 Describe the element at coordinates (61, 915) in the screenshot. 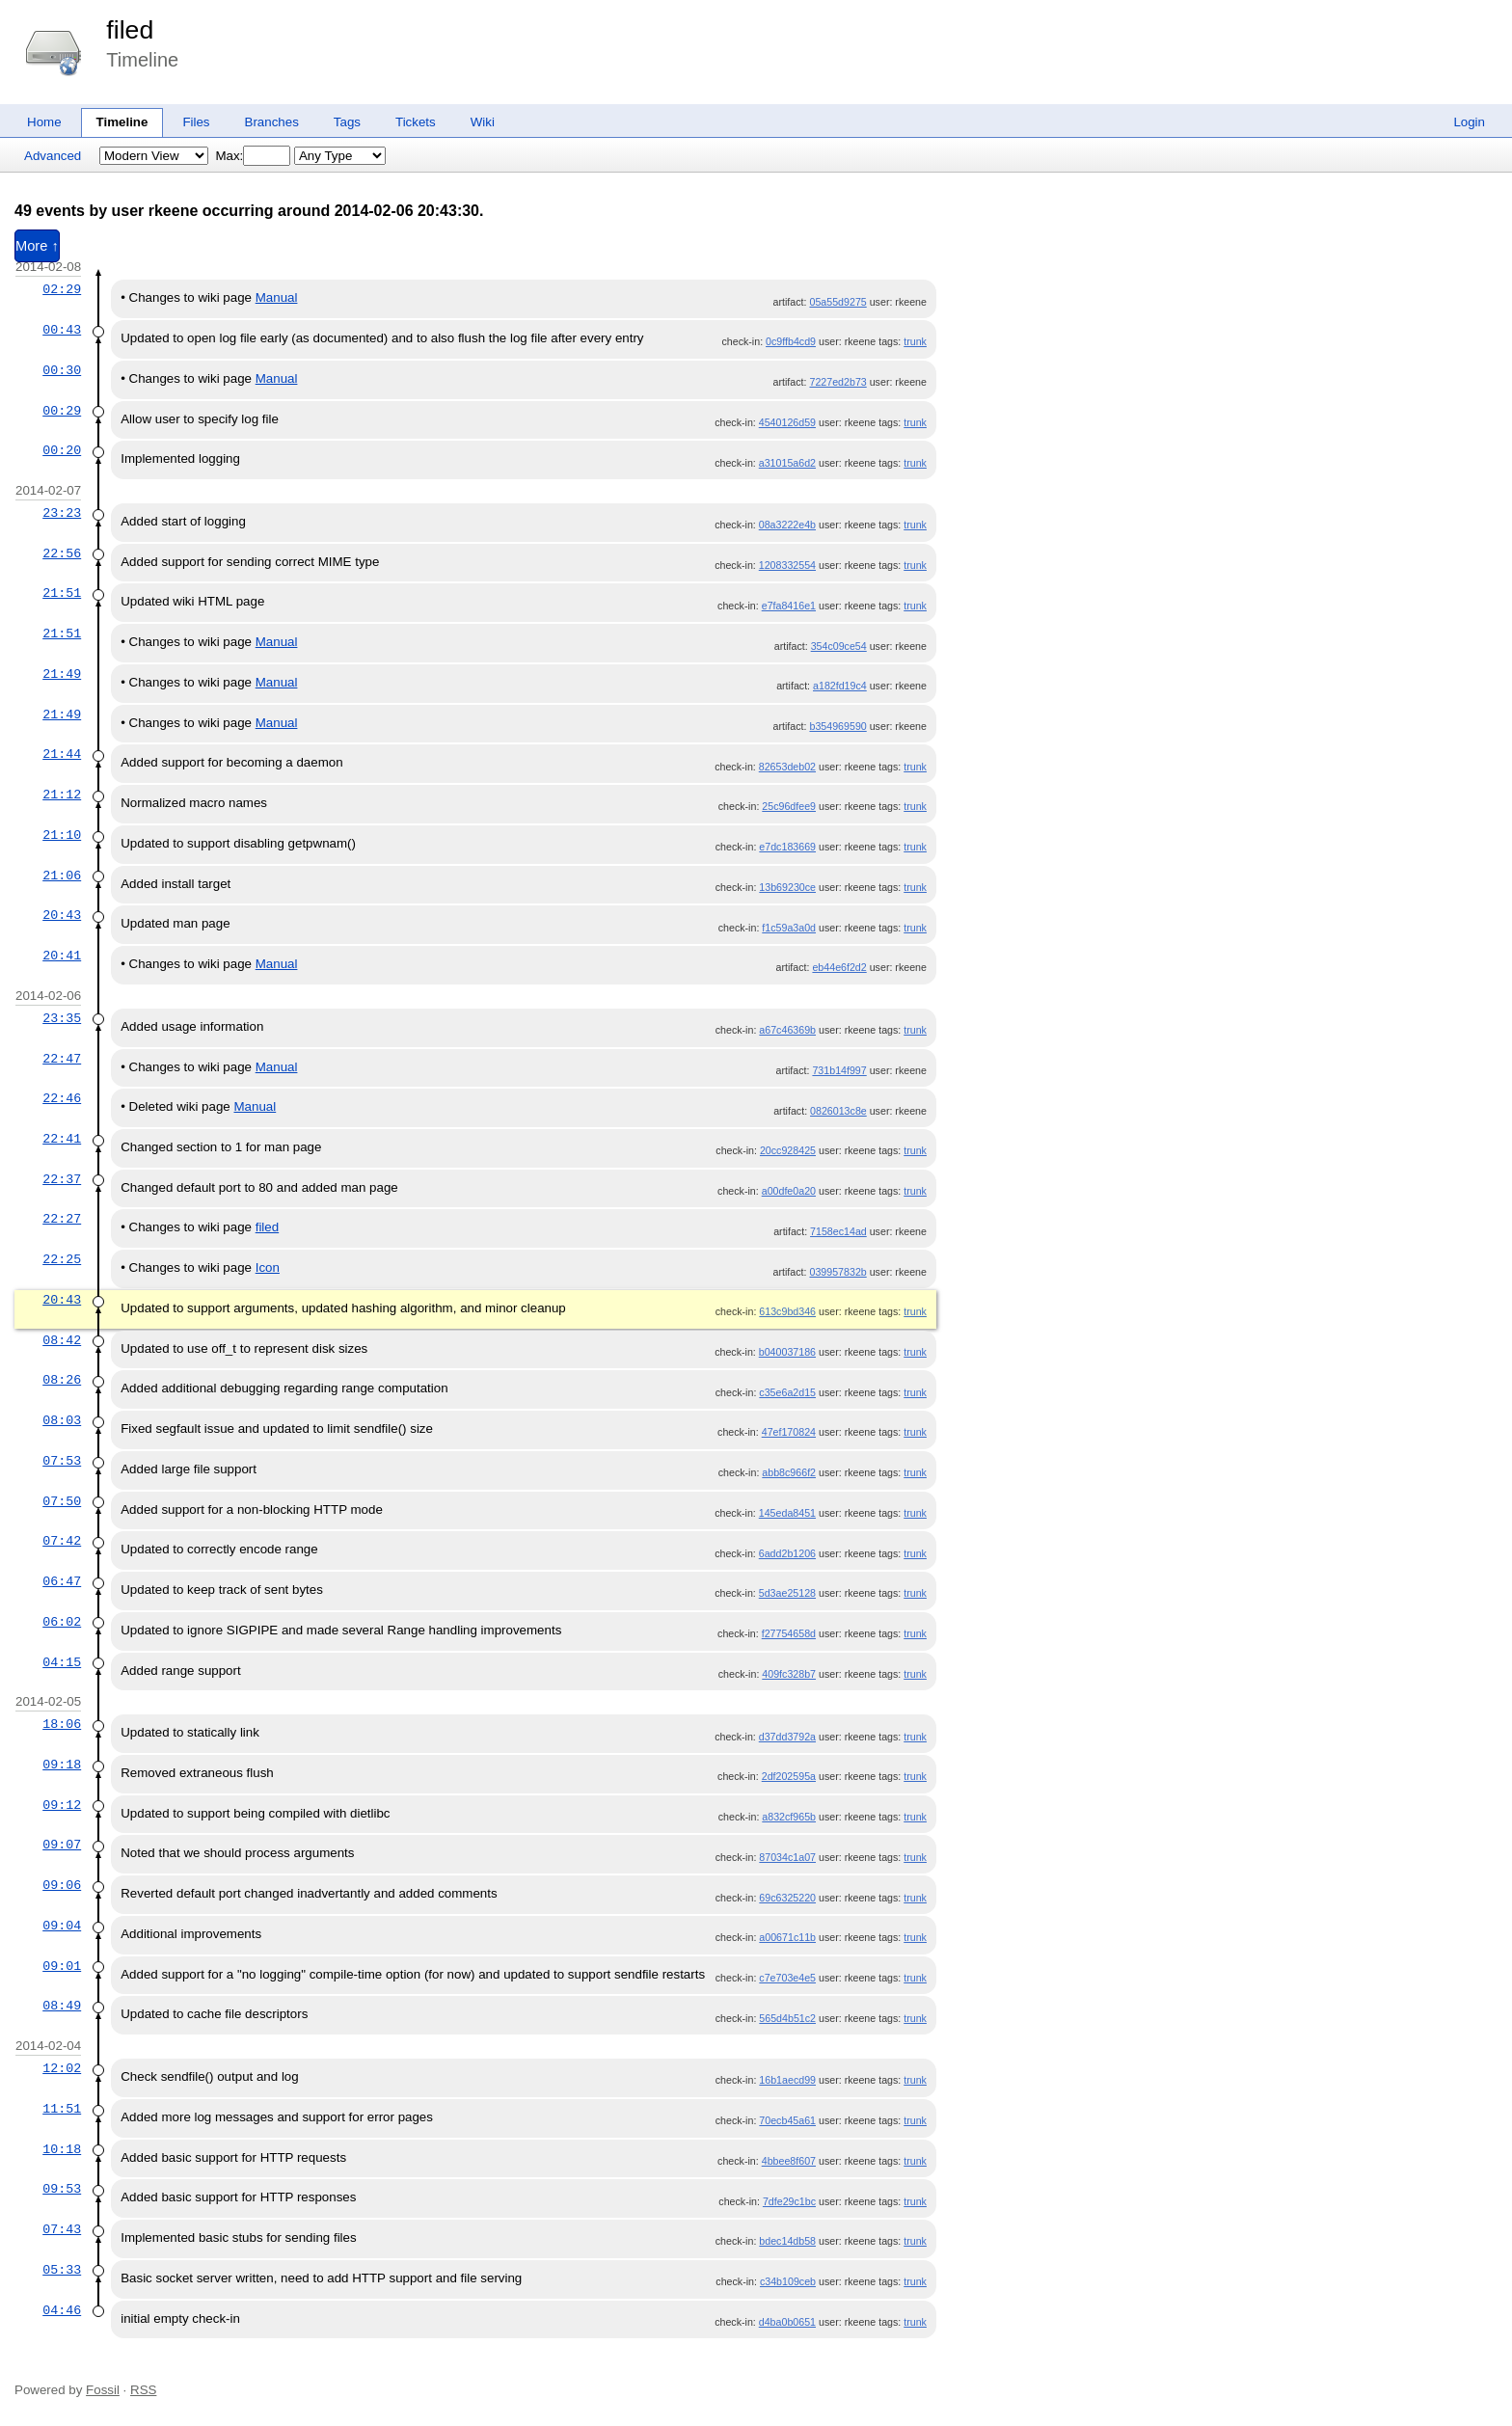

I see `20:43` at that location.